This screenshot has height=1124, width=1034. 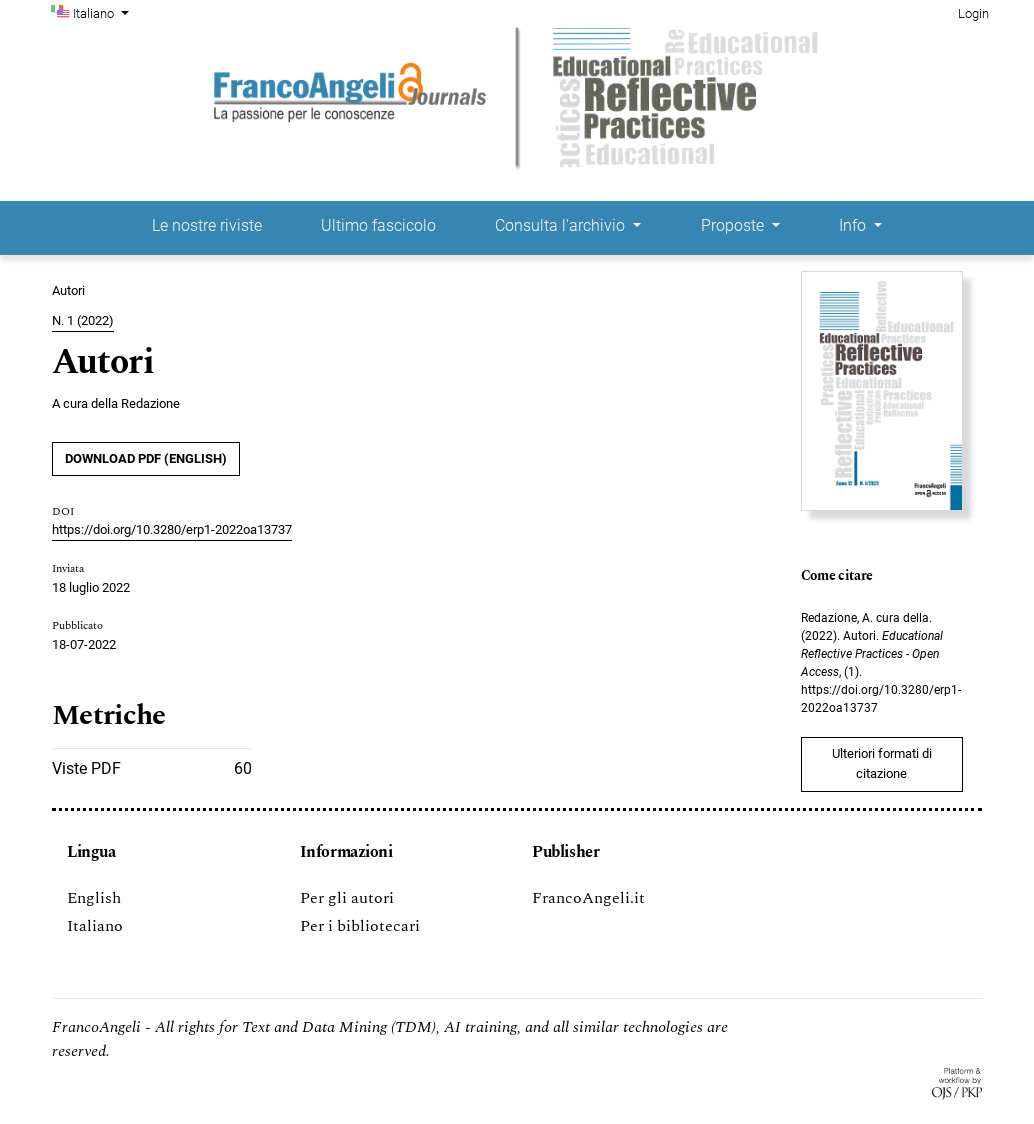 I want to click on Le nostre riviste, so click(x=207, y=225).